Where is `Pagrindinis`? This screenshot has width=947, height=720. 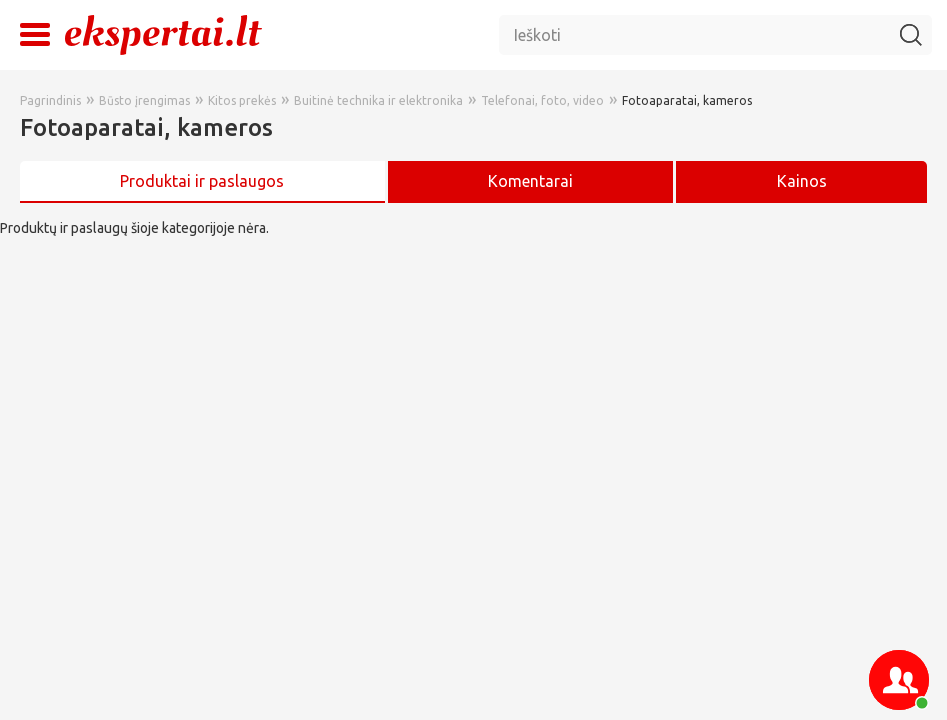
Pagrindinis is located at coordinates (50, 100).